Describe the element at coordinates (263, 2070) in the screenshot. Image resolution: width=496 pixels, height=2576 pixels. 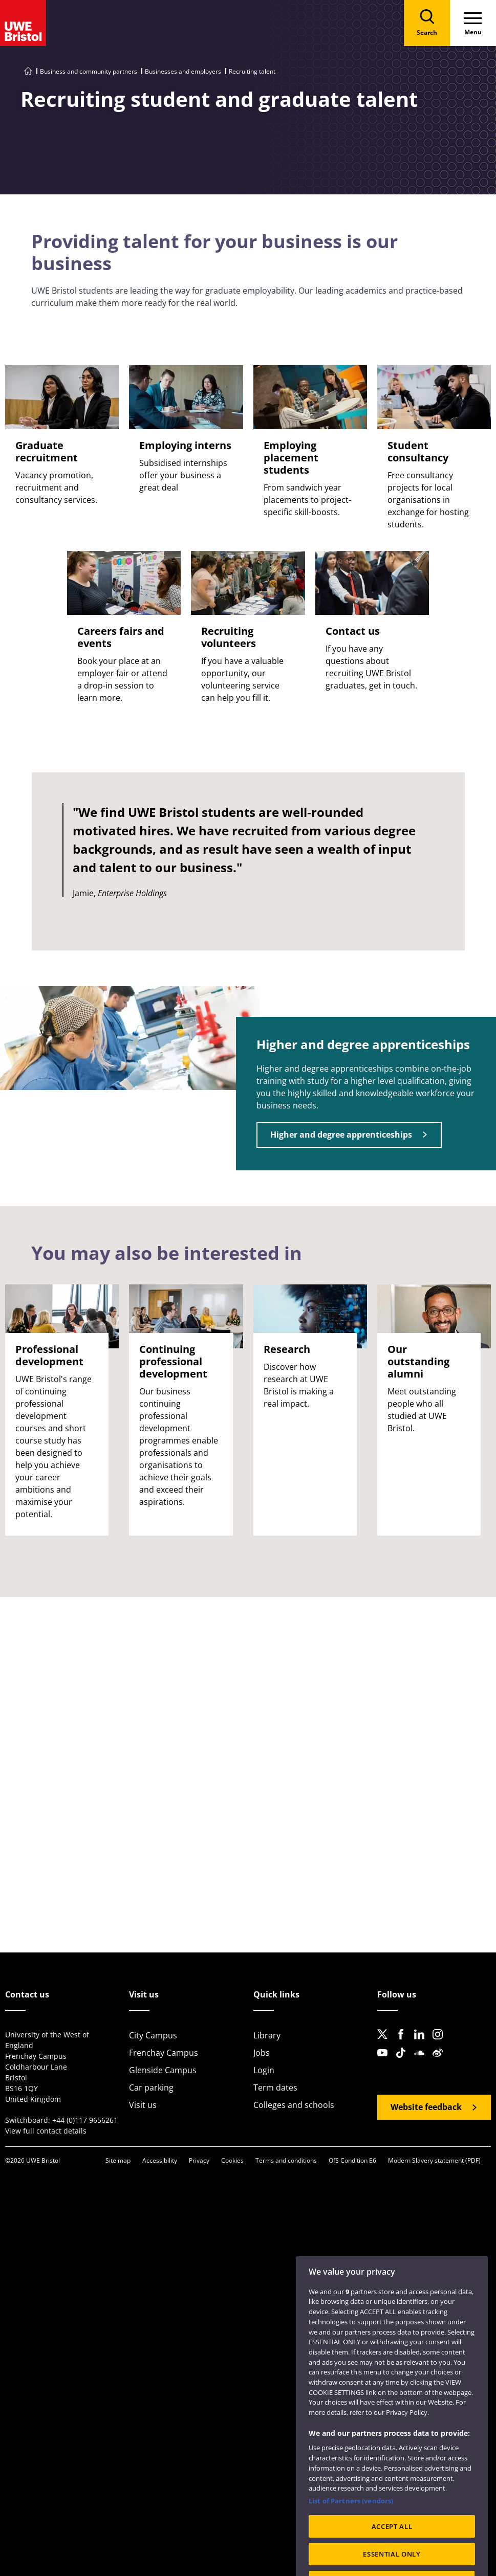
I see `Login` at that location.